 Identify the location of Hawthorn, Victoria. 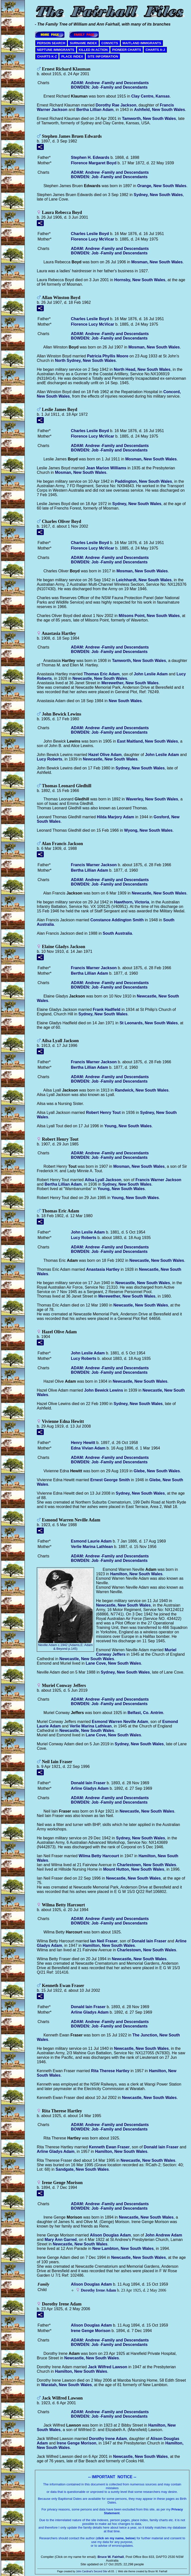
(131, 902).